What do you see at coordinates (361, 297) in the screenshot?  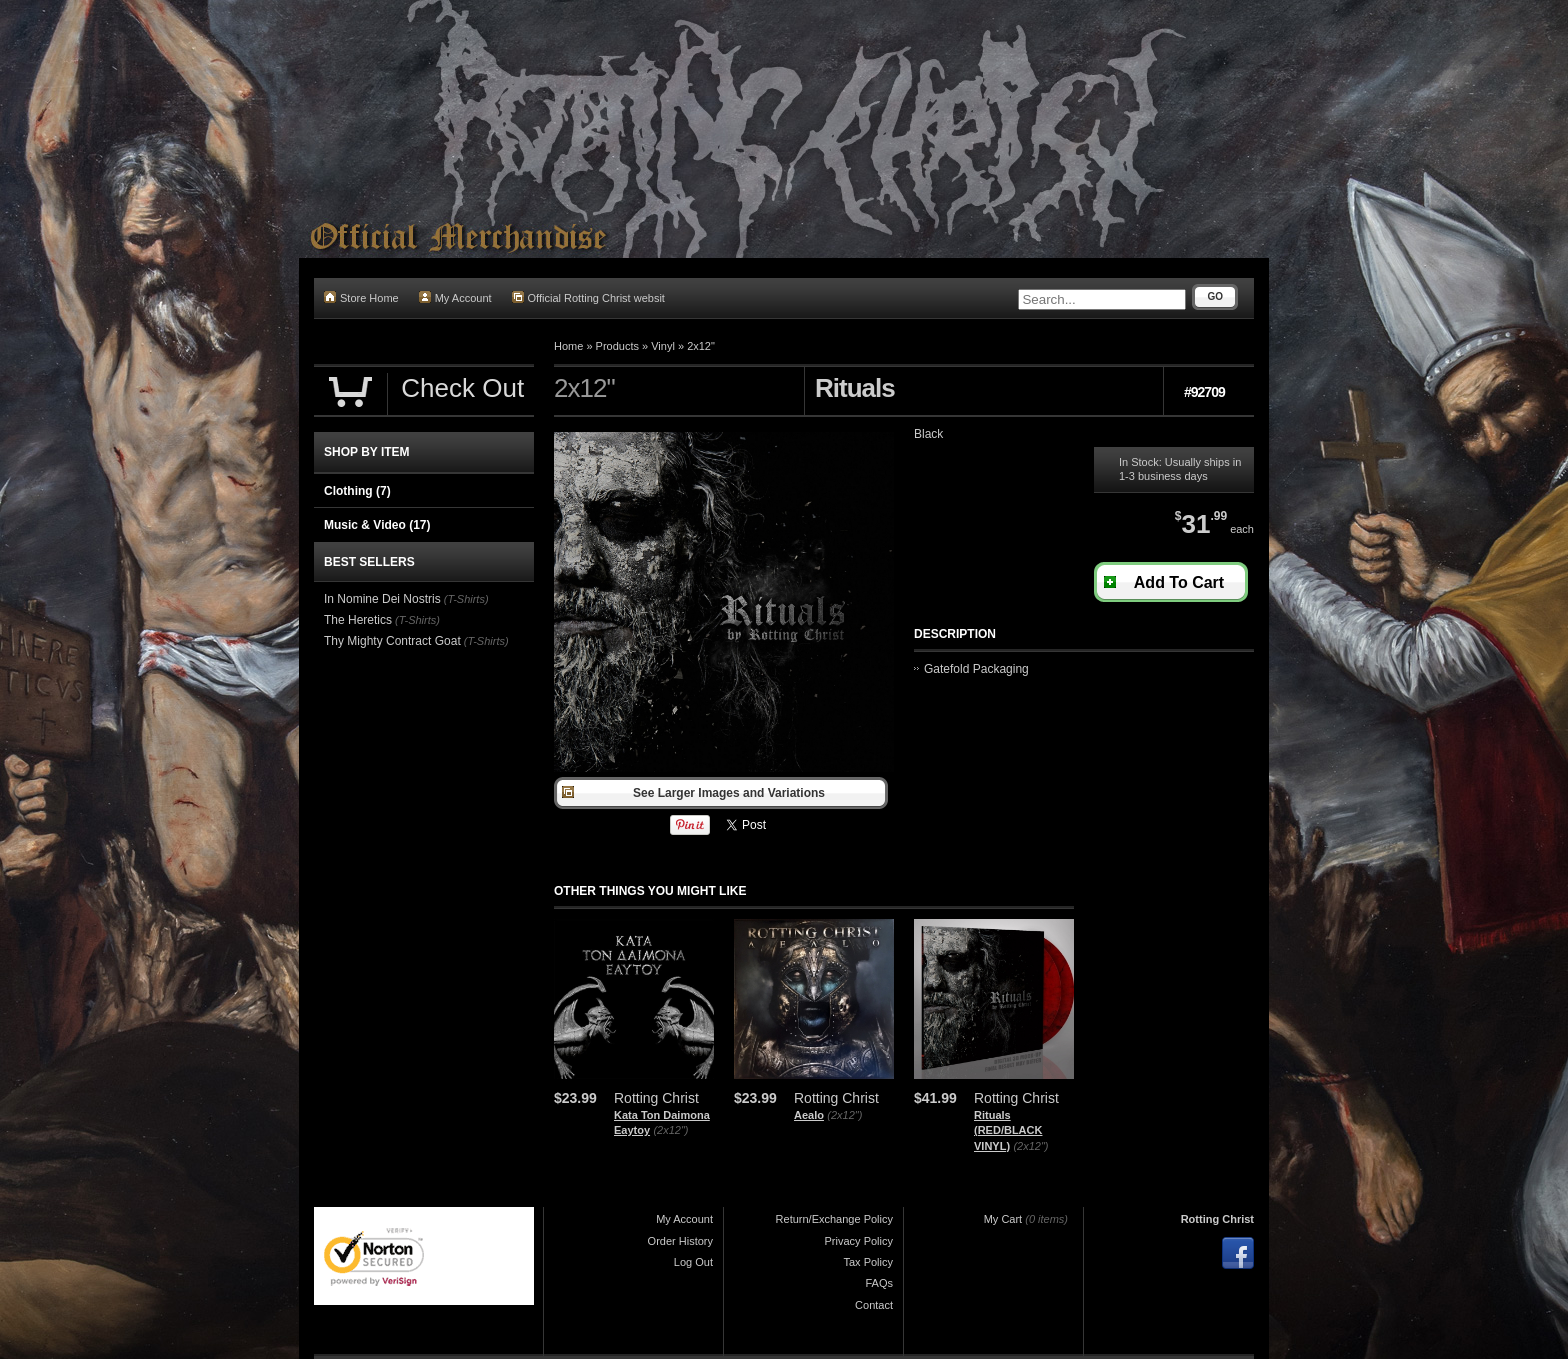 I see `Store Home` at bounding box center [361, 297].